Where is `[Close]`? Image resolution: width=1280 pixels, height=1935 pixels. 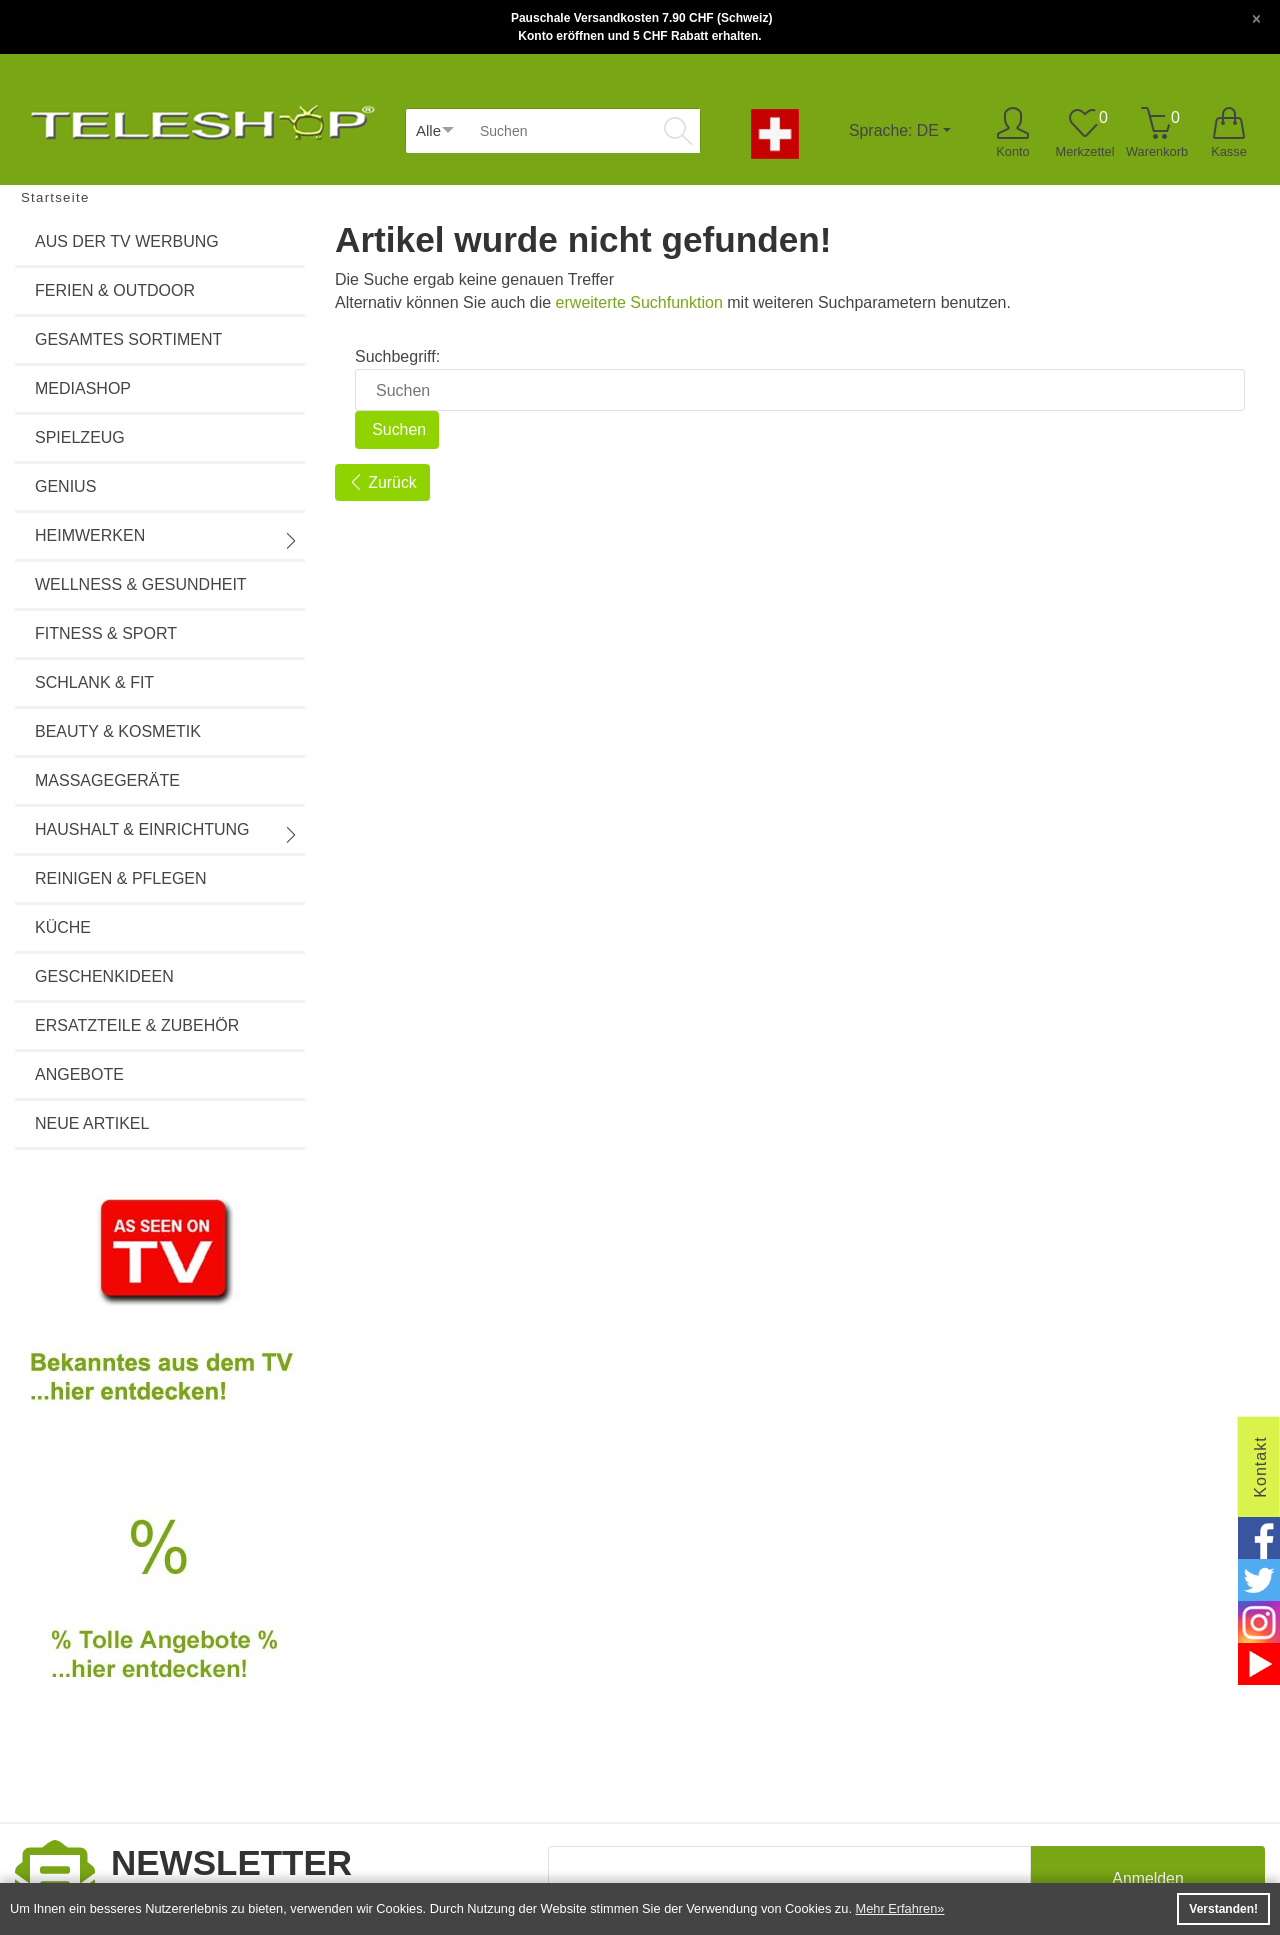 [Close] is located at coordinates (1256, 17).